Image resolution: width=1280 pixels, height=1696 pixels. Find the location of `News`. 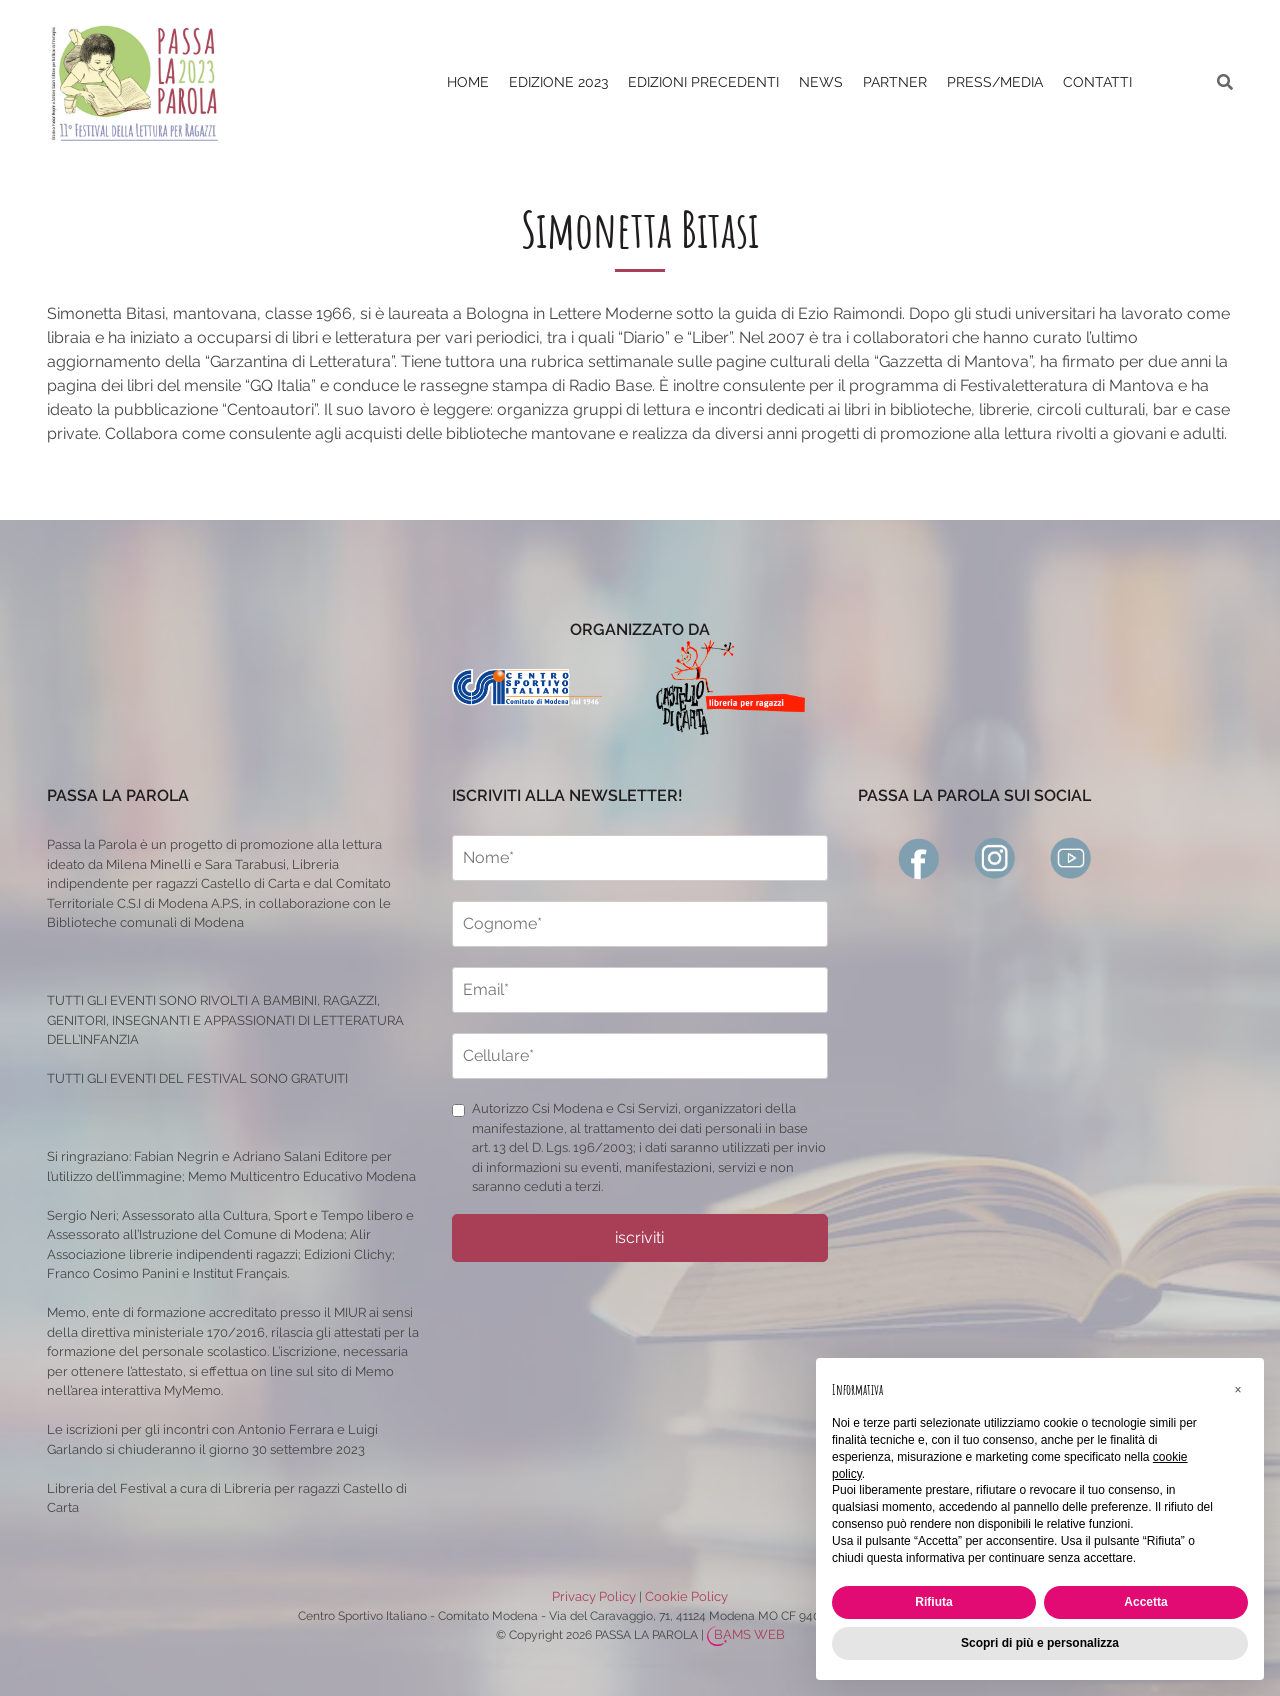

News is located at coordinates (821, 82).